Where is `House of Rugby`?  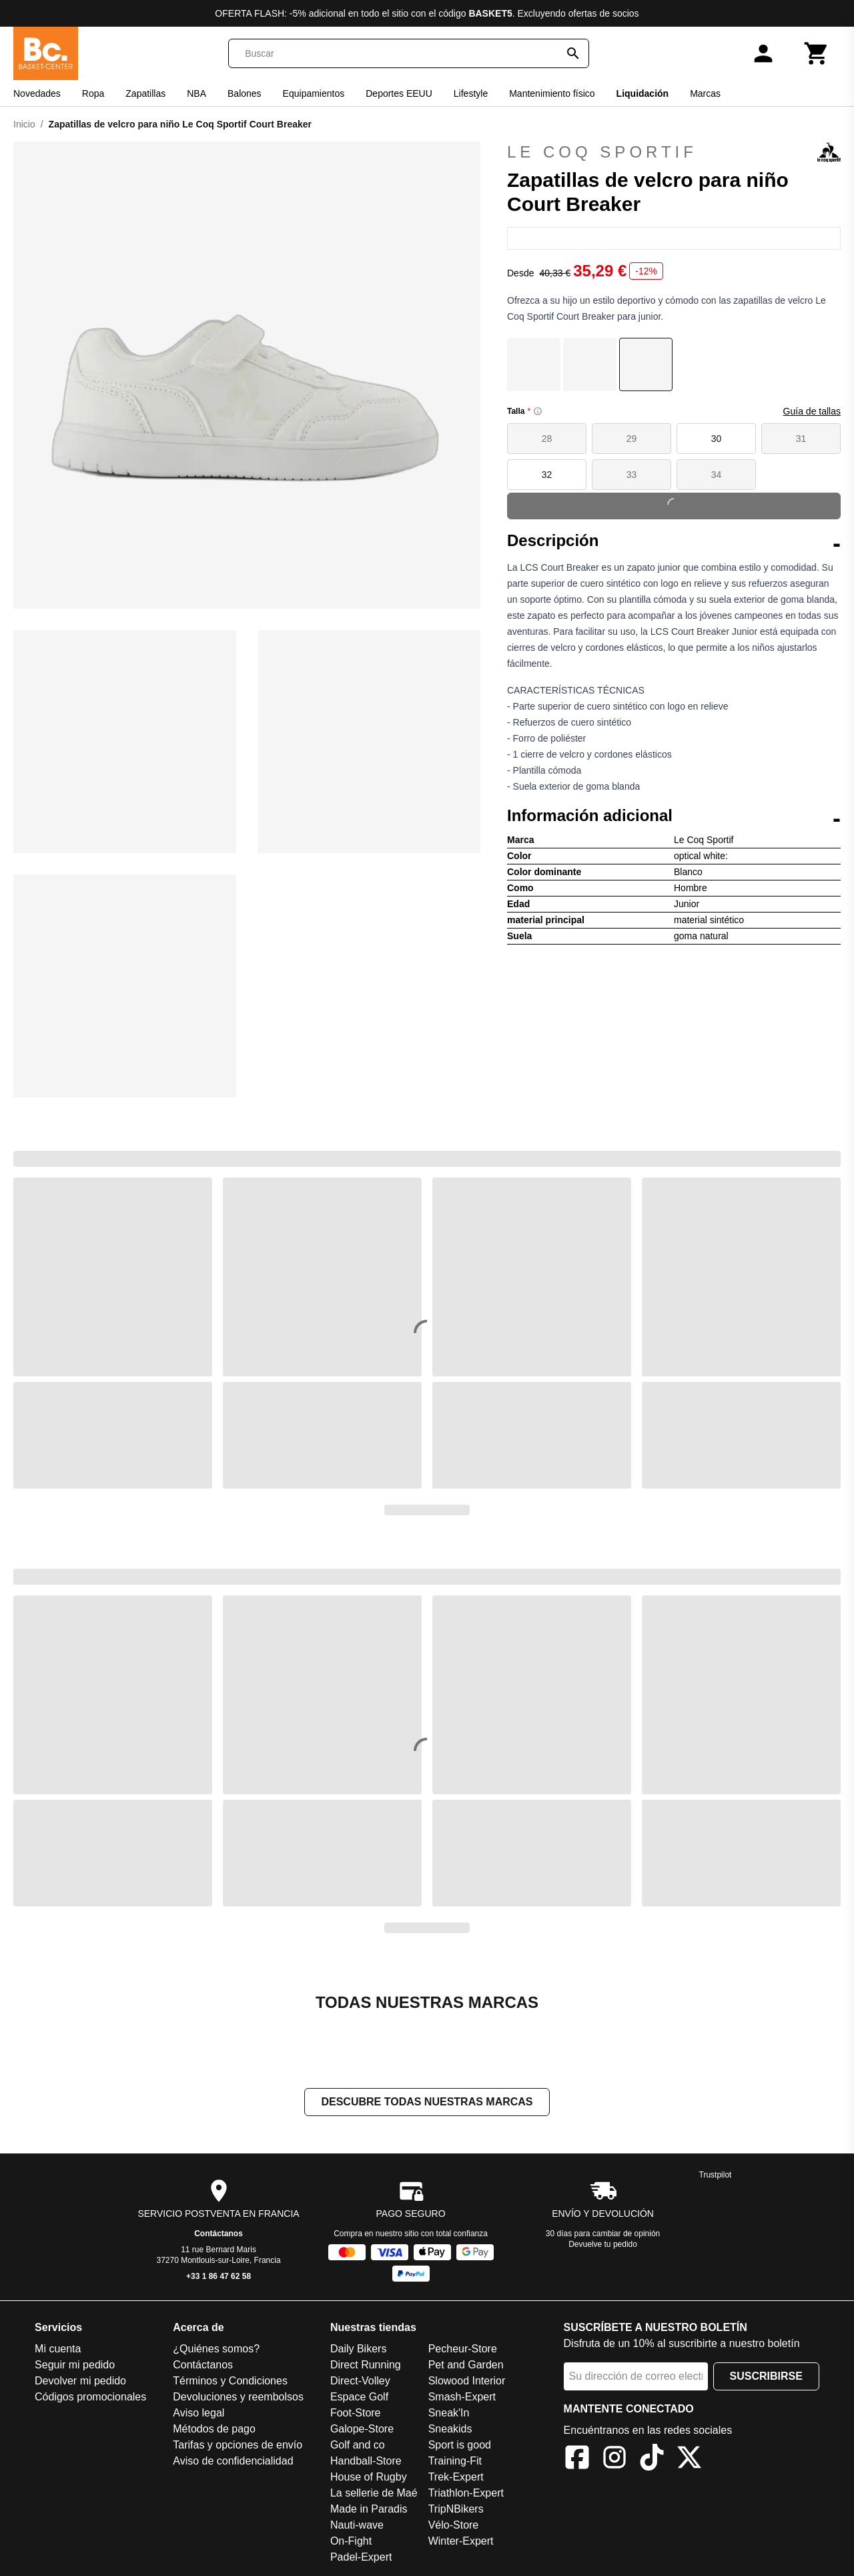 House of Rugby is located at coordinates (368, 2478).